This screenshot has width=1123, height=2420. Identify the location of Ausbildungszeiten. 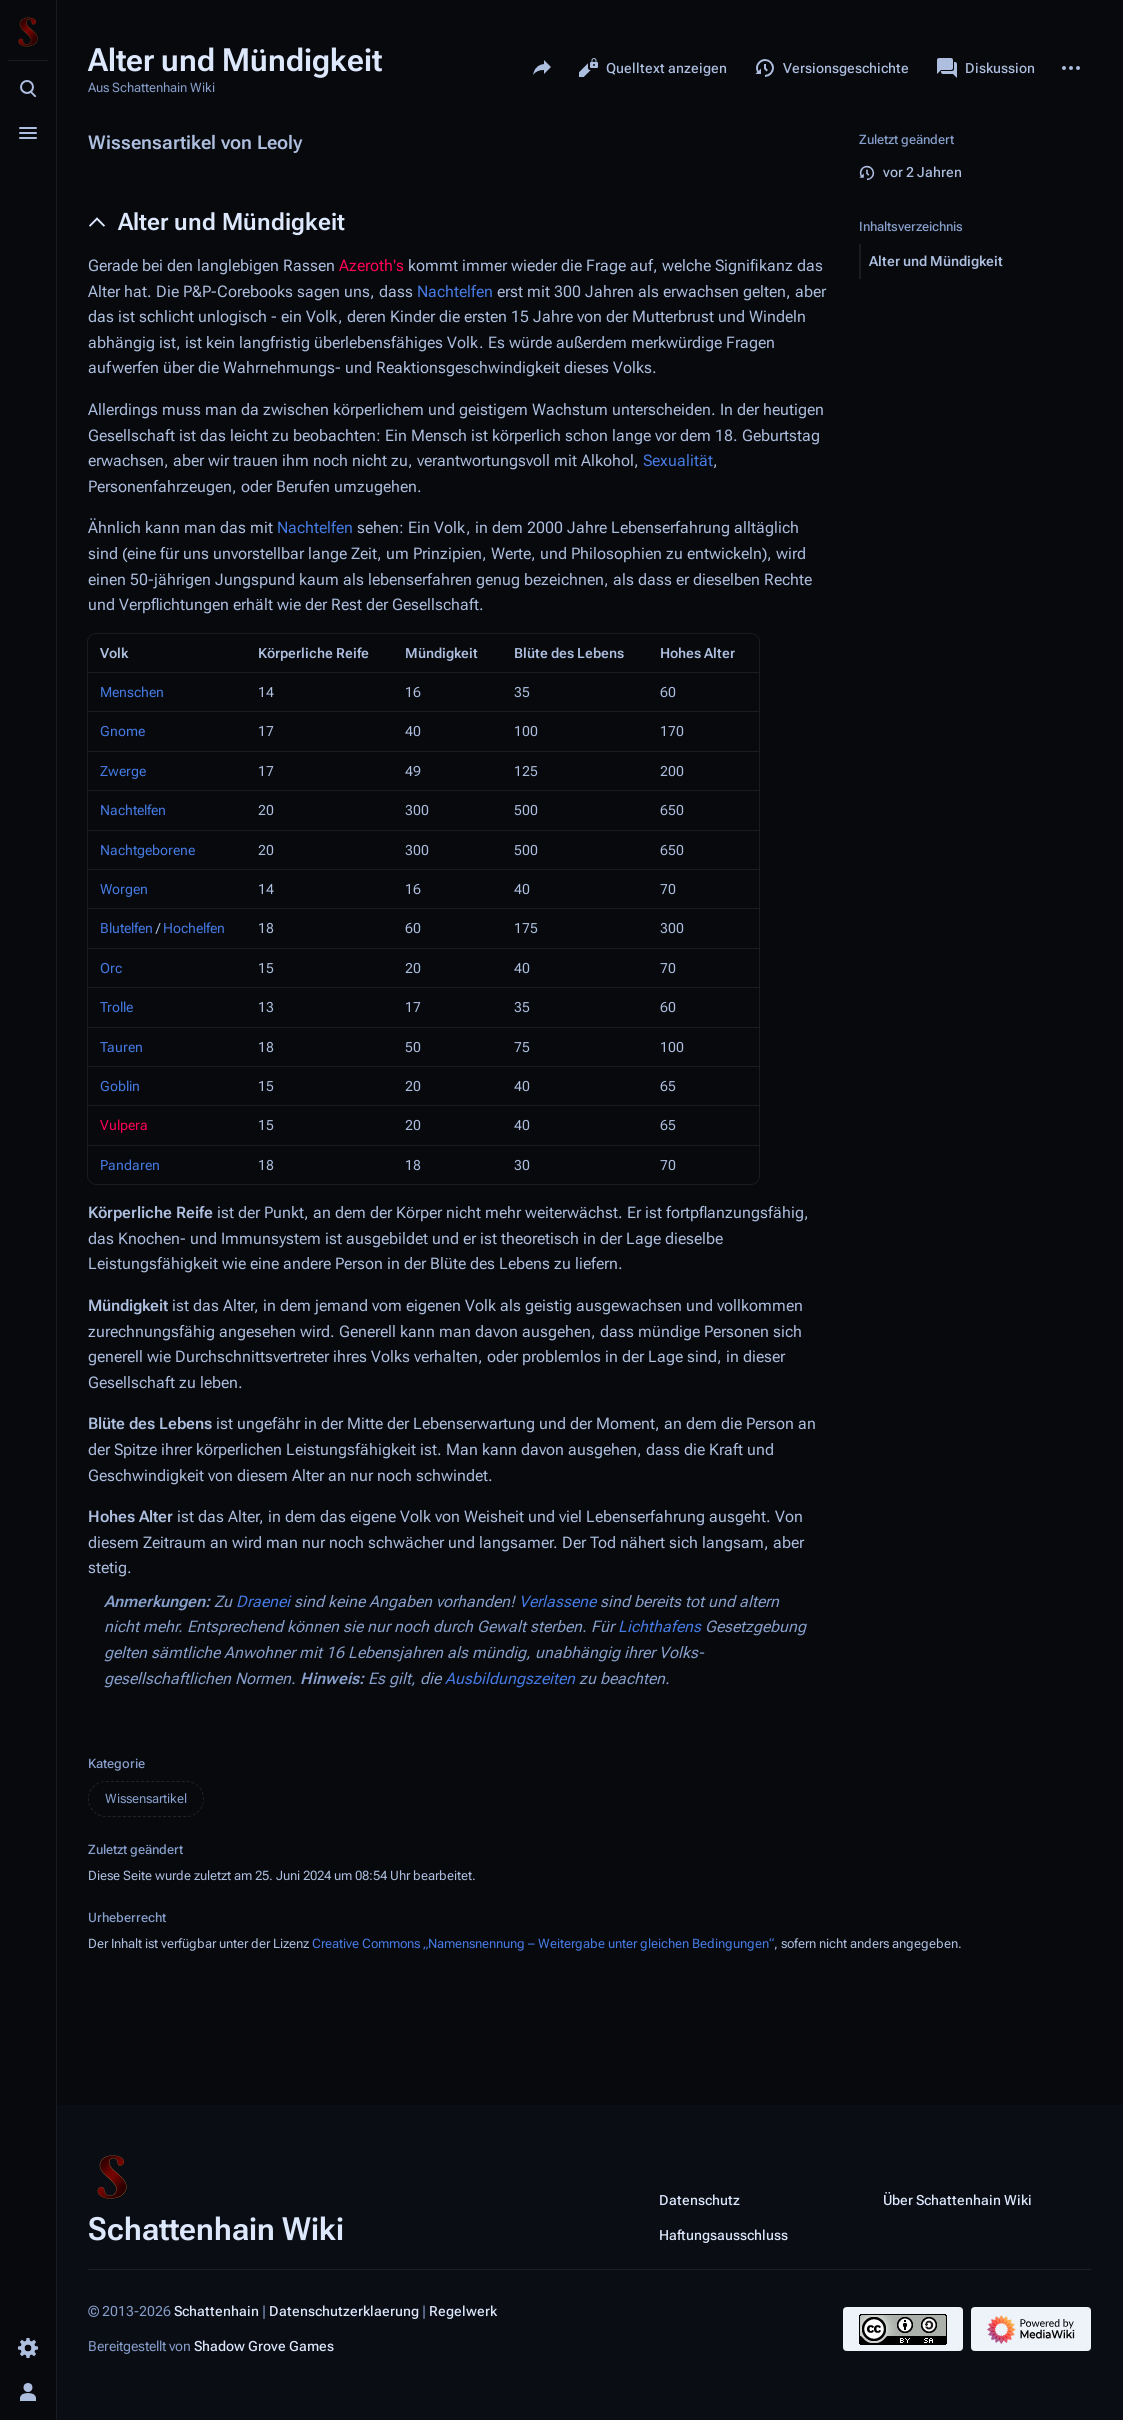
(510, 1678).